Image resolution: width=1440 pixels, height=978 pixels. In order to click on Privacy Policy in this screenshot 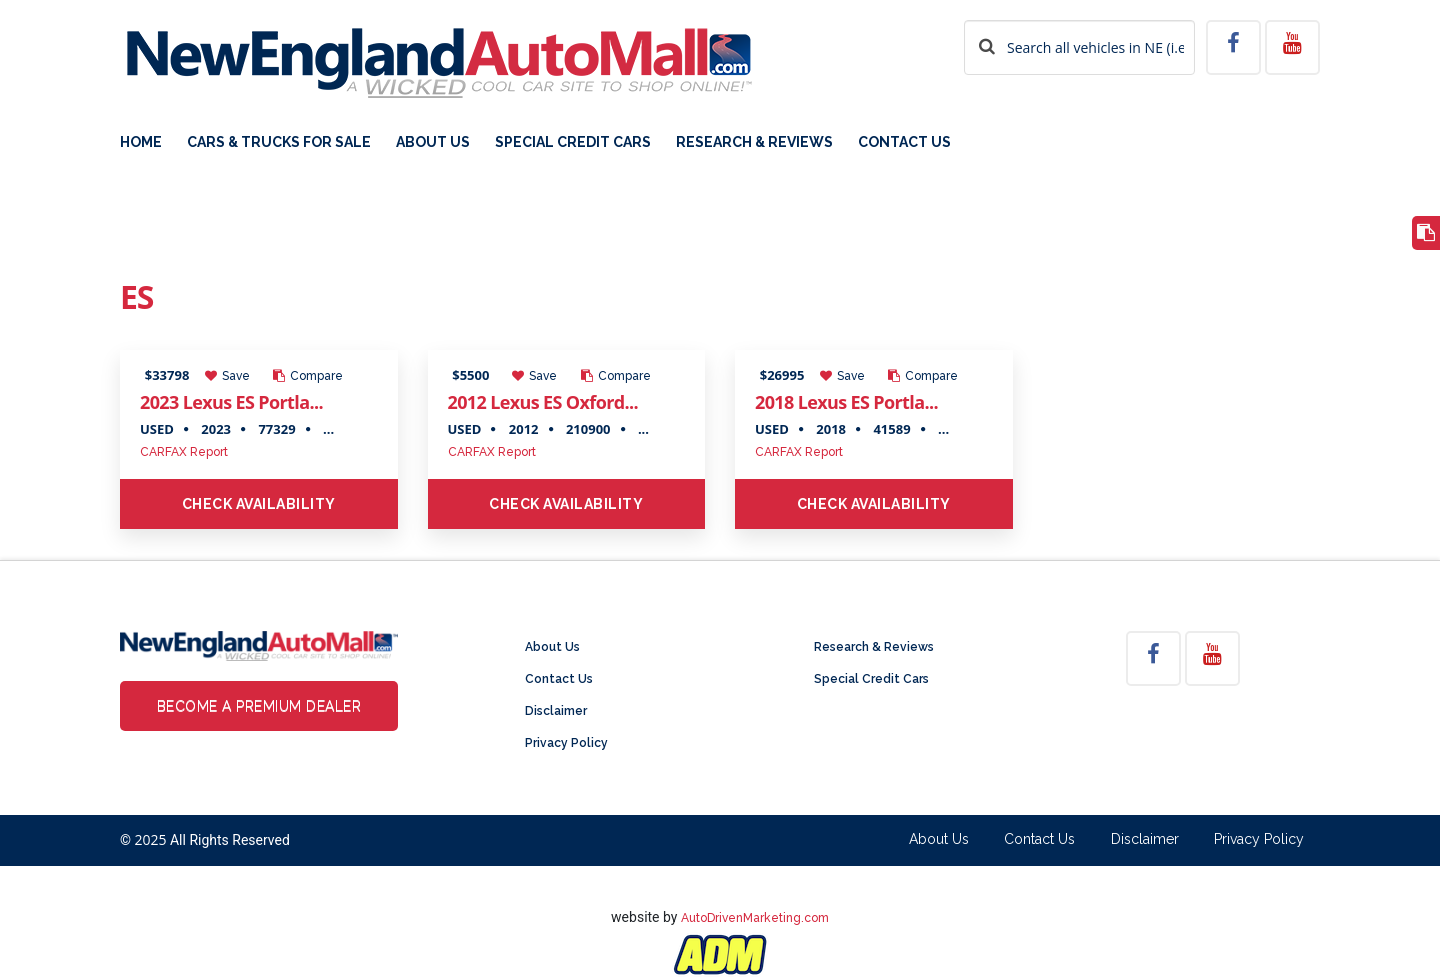, I will do `click(566, 743)`.